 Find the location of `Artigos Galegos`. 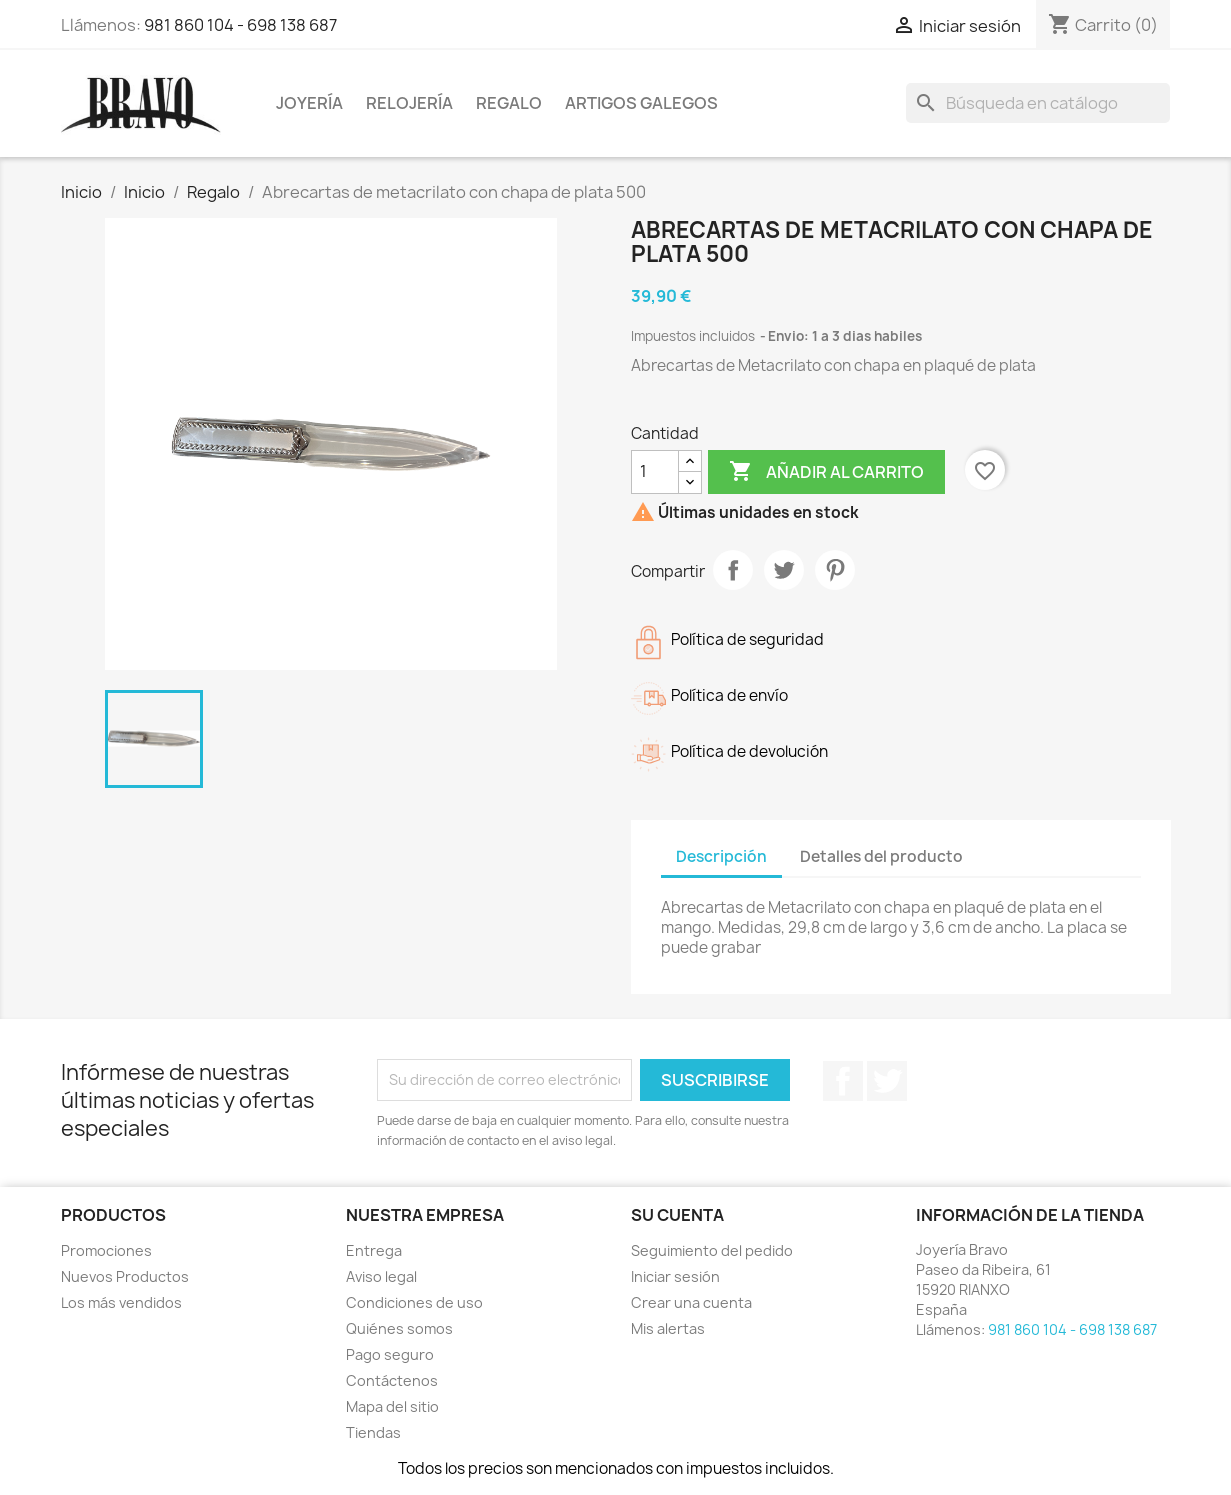

Artigos Galegos is located at coordinates (641, 103).